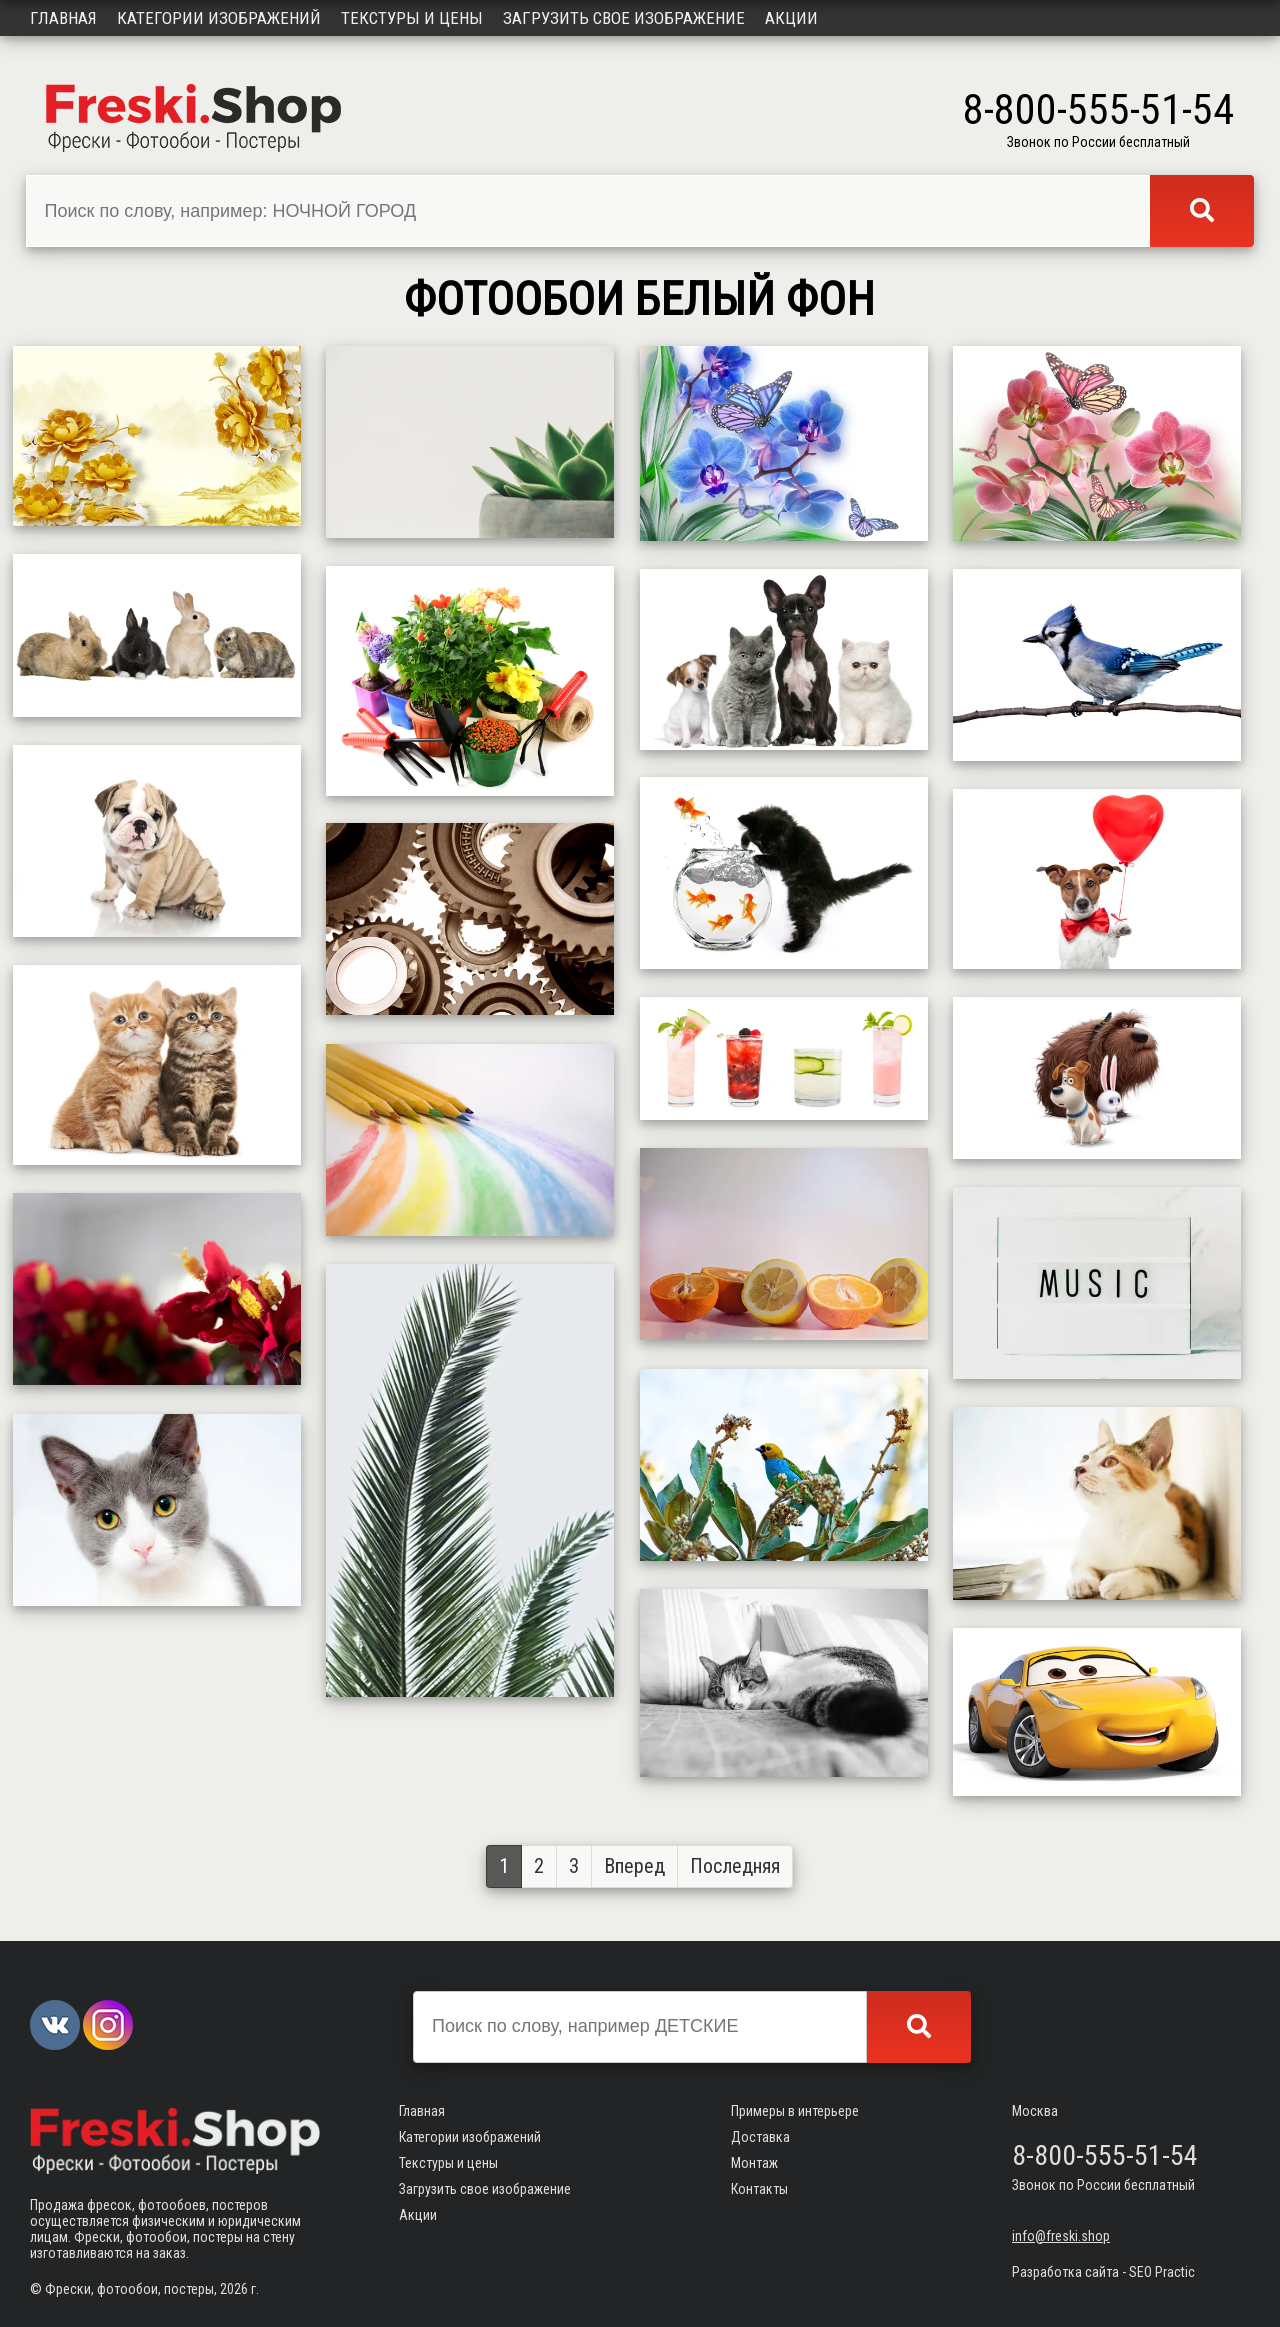  What do you see at coordinates (63, 18) in the screenshot?
I see `Главная` at bounding box center [63, 18].